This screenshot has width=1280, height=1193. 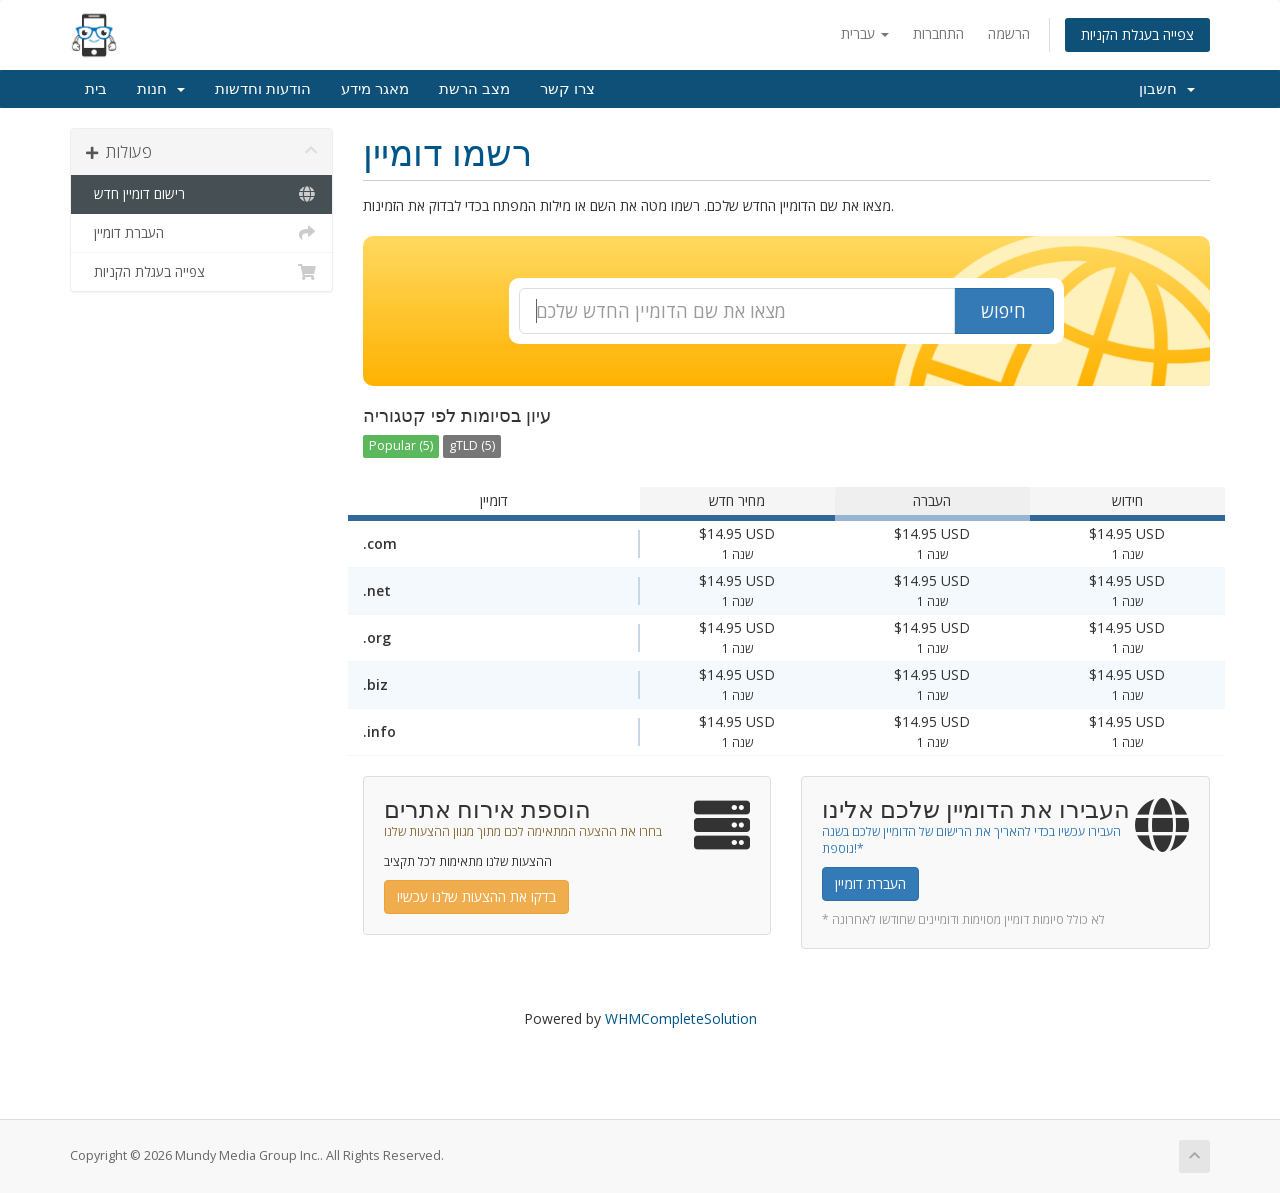 I want to click on WHMCompleteSolution, so click(x=681, y=1018).